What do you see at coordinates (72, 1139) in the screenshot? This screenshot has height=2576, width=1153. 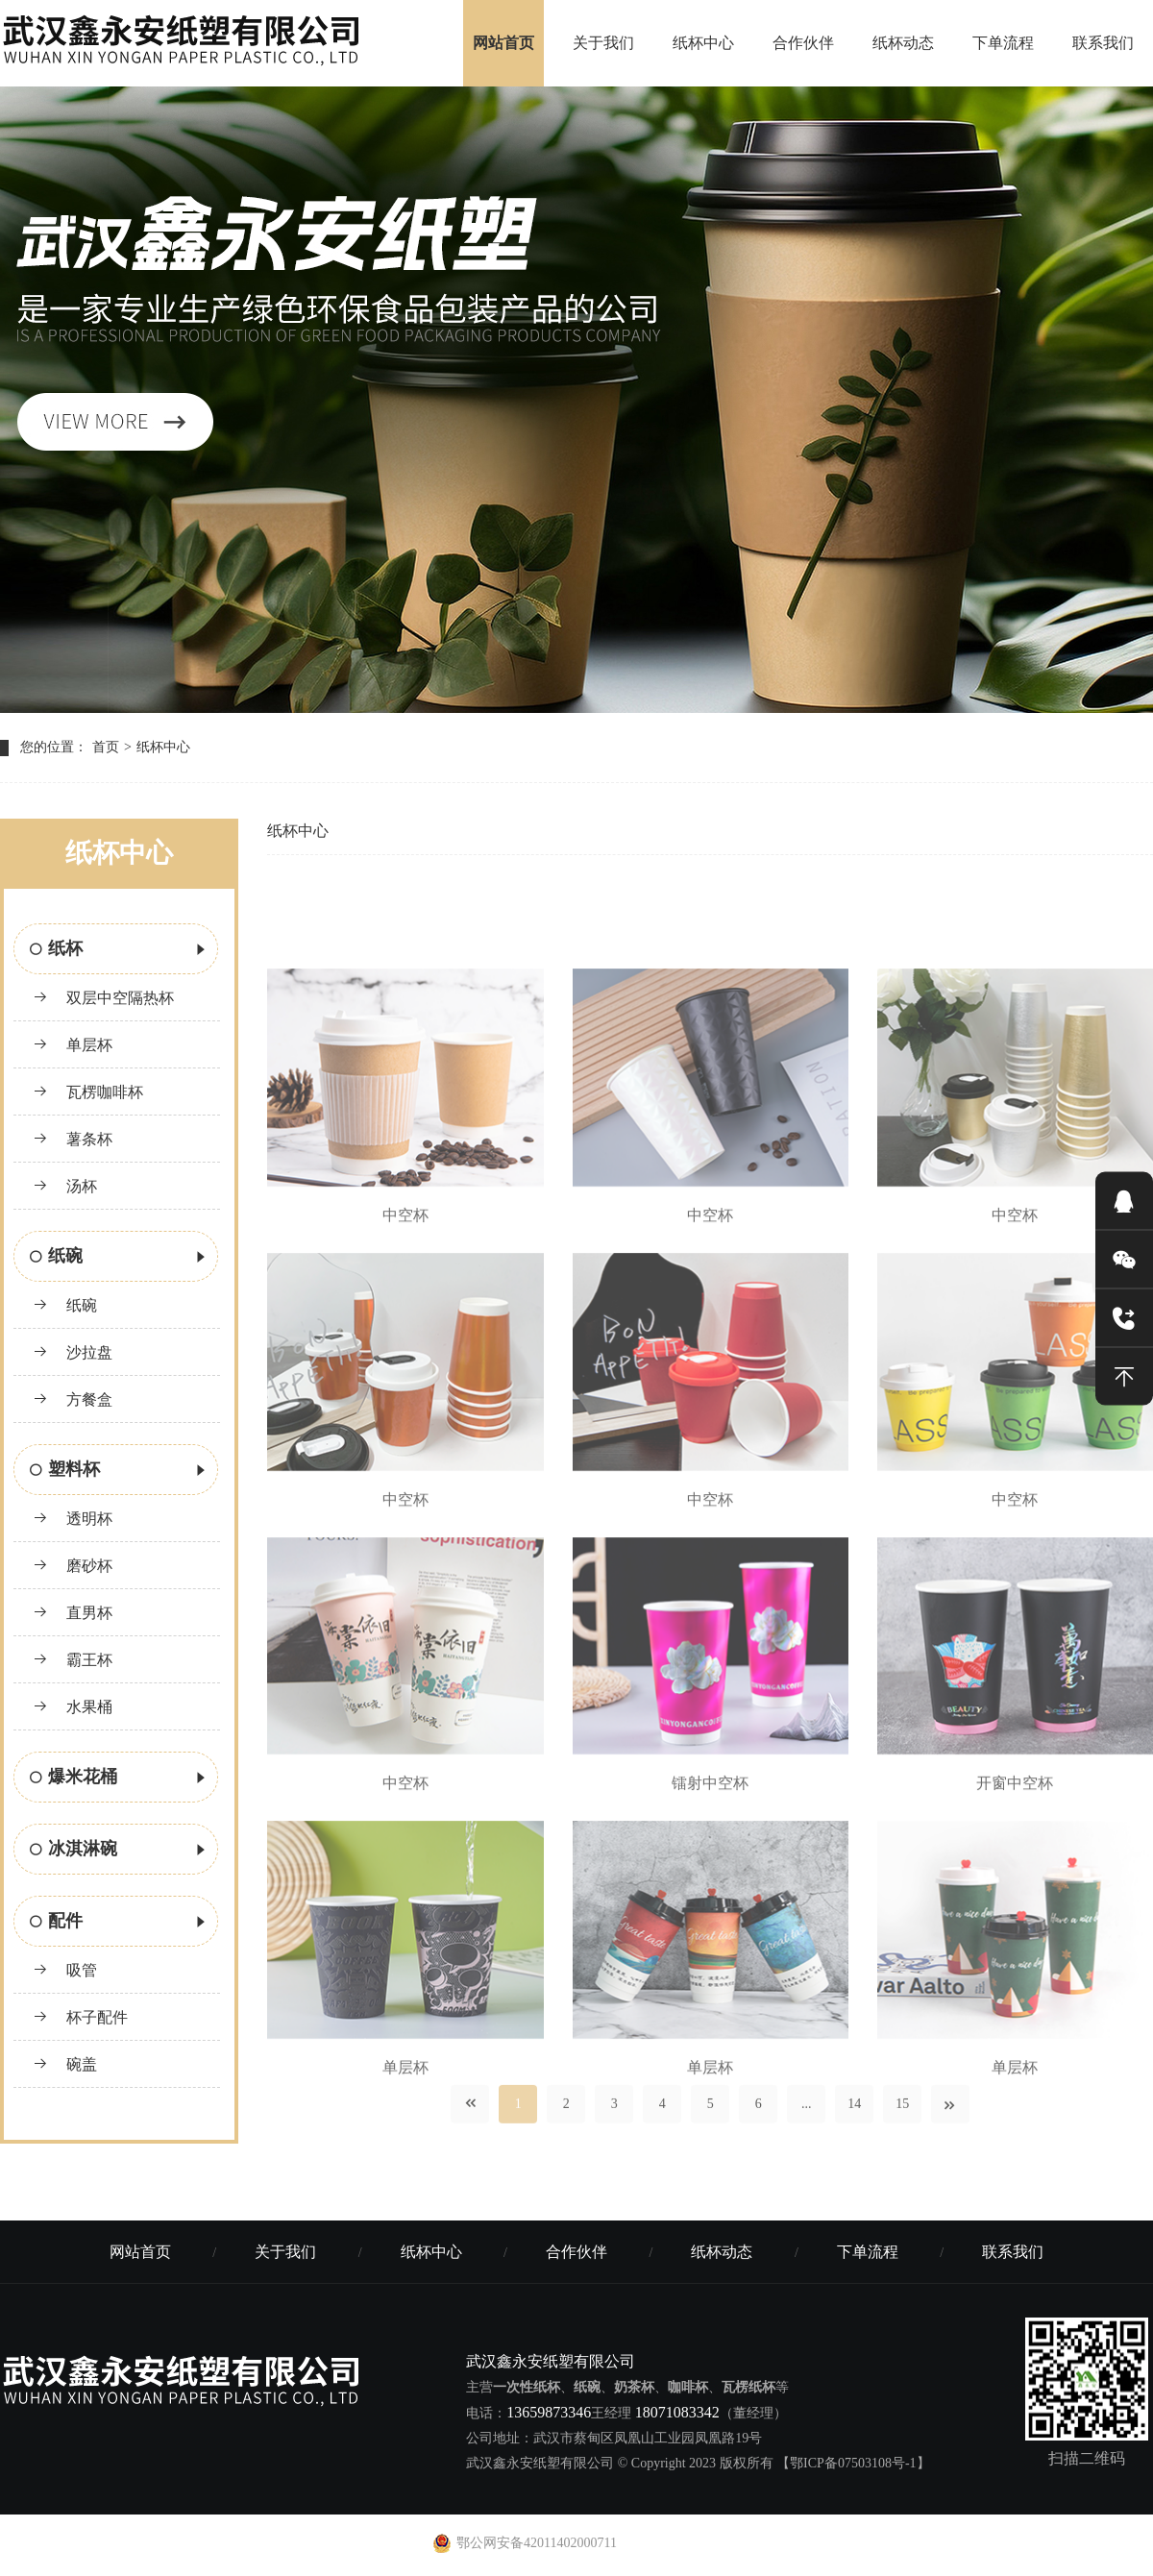 I see `薯条杯` at bounding box center [72, 1139].